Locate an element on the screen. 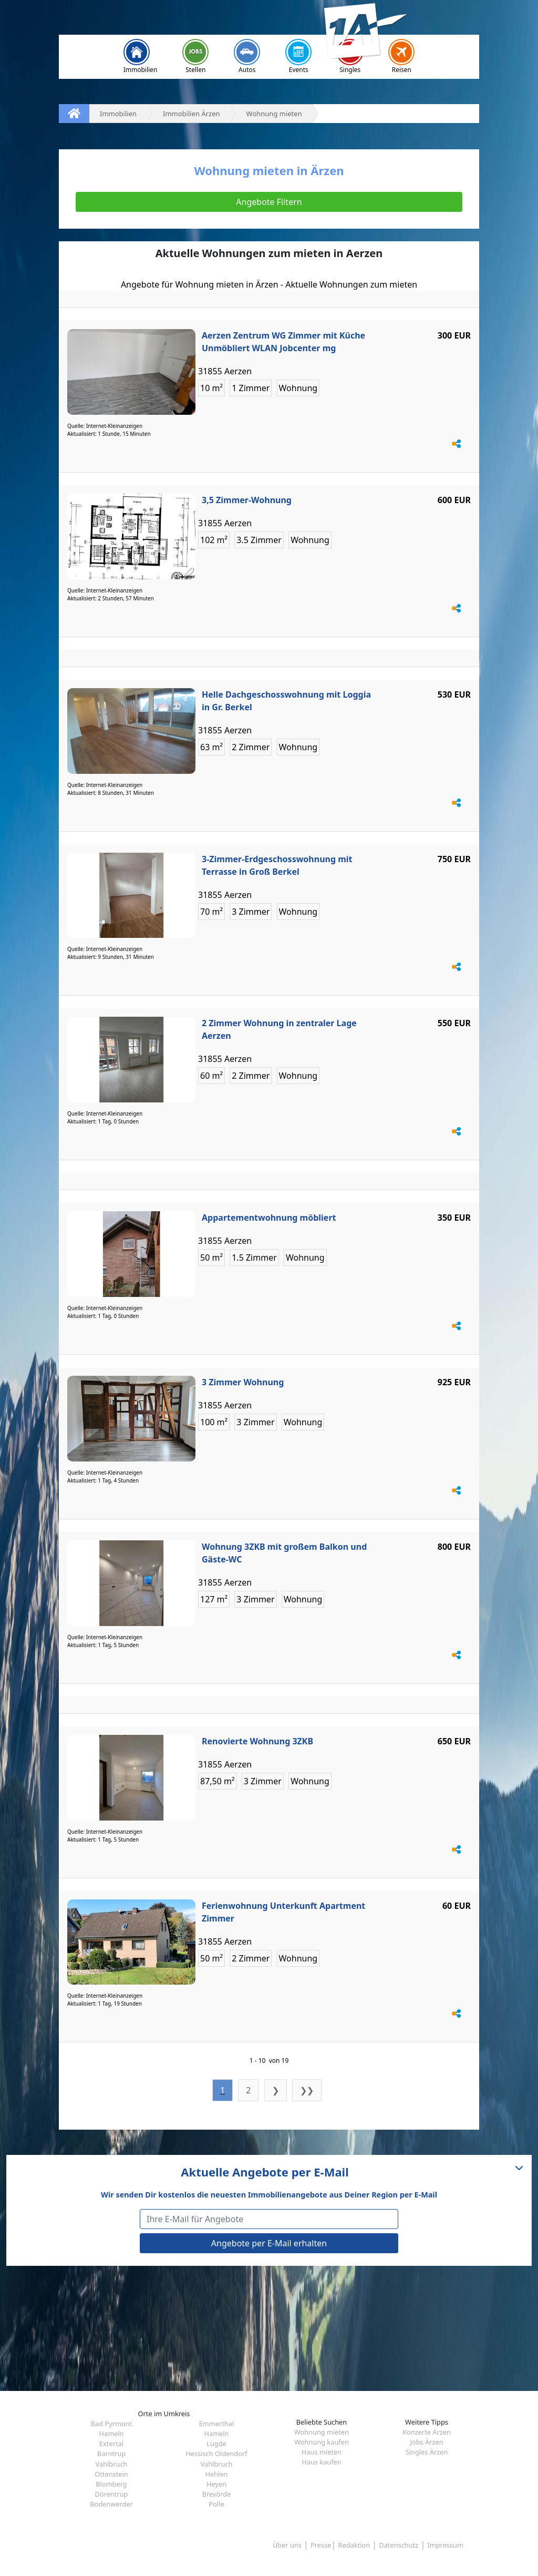 This screenshot has height=2576, width=538. 2 Zimmer Wohnung in zentraler Lage Aerzen is located at coordinates (279, 1029).